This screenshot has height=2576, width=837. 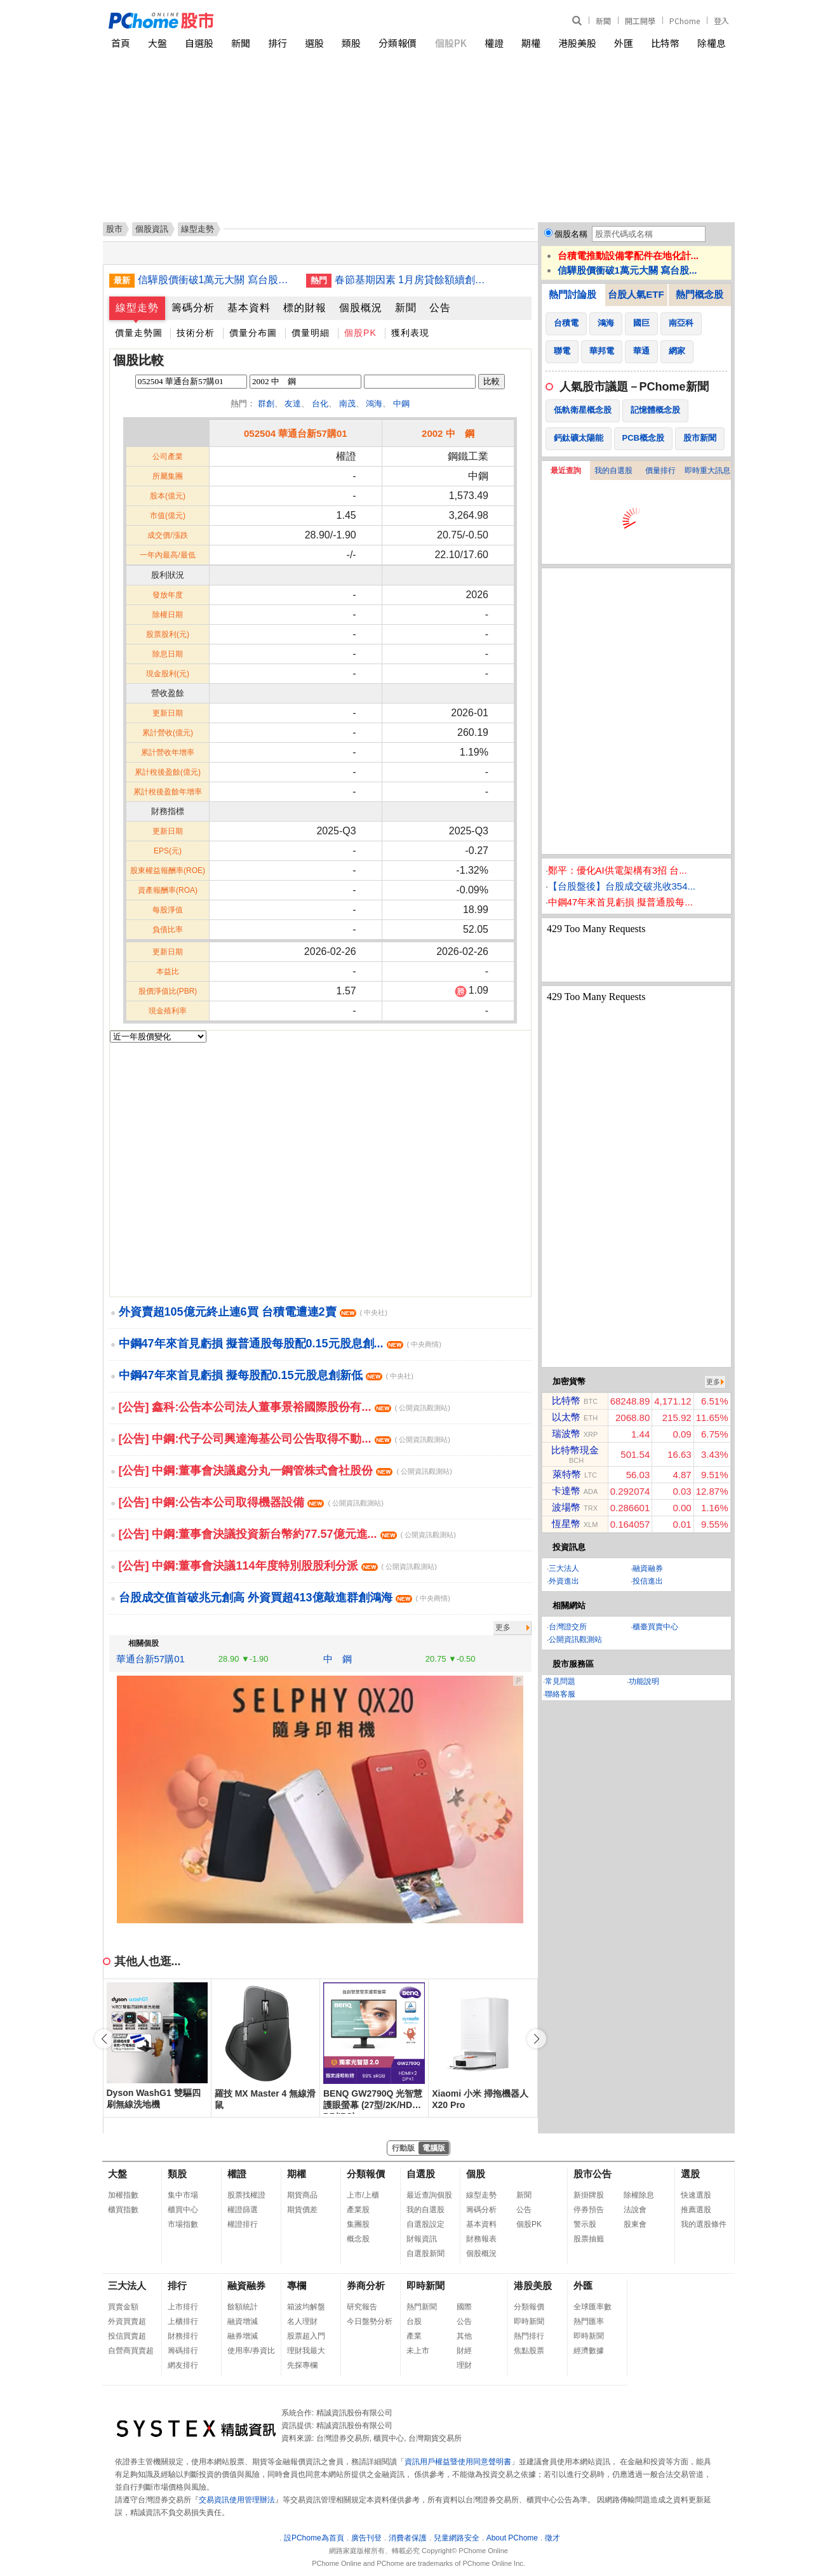 I want to click on 櫃臺買賣中心, so click(x=655, y=1626).